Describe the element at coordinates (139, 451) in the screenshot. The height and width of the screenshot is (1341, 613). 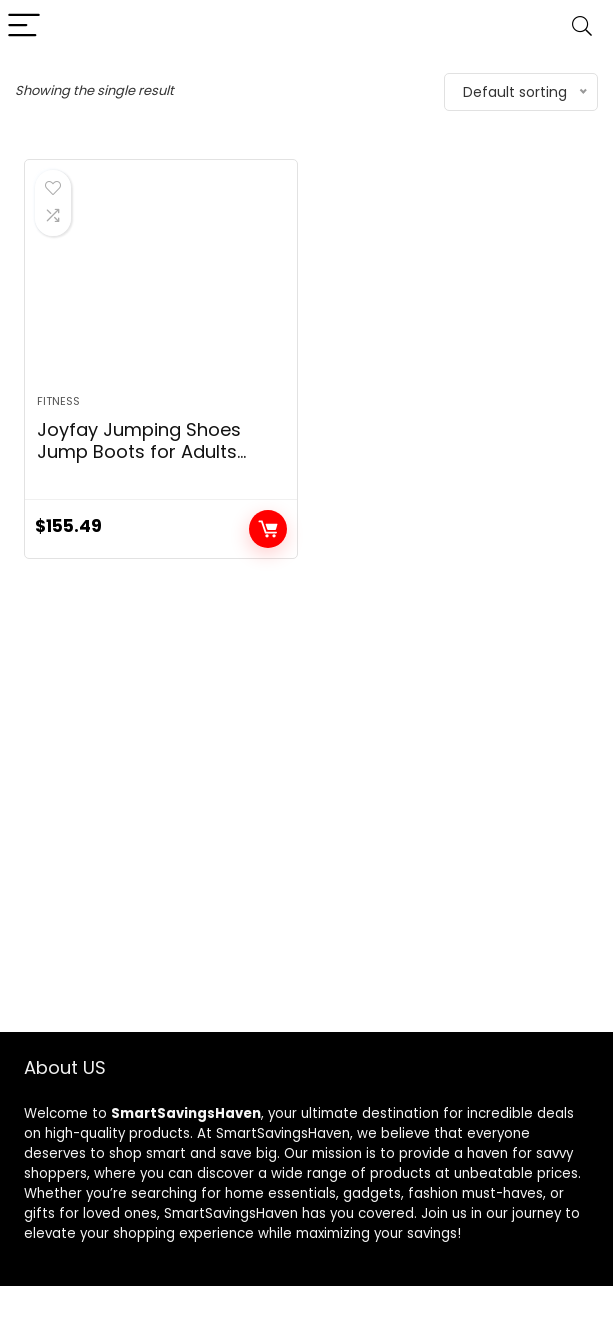
I see `Joyfay Jumping Shoes Jump Boots for Adults Women Men Fitness` at that location.